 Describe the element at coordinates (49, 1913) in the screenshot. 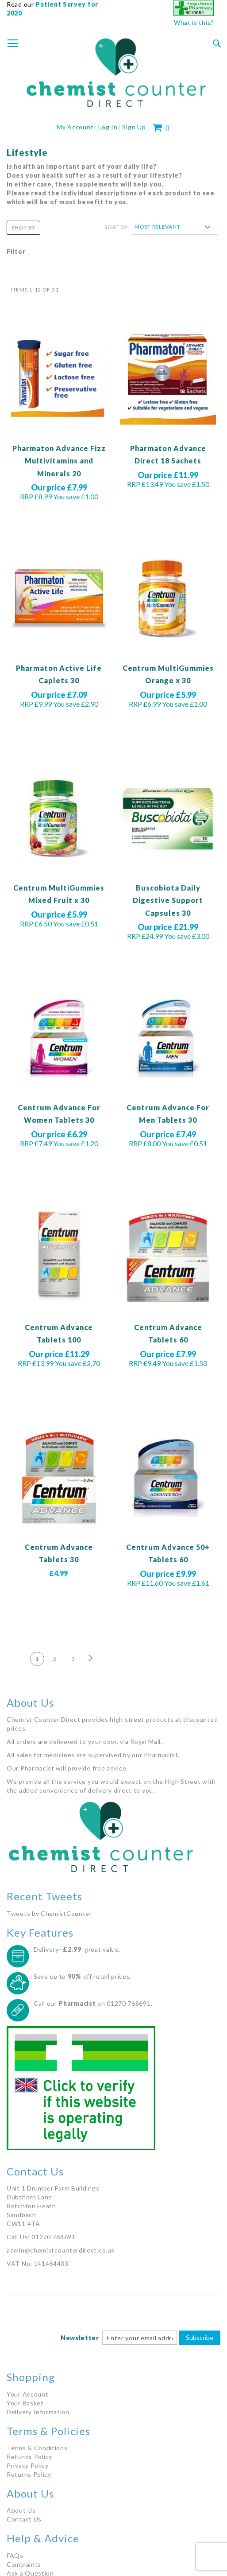

I see `Tweets by ChemistCounter` at that location.